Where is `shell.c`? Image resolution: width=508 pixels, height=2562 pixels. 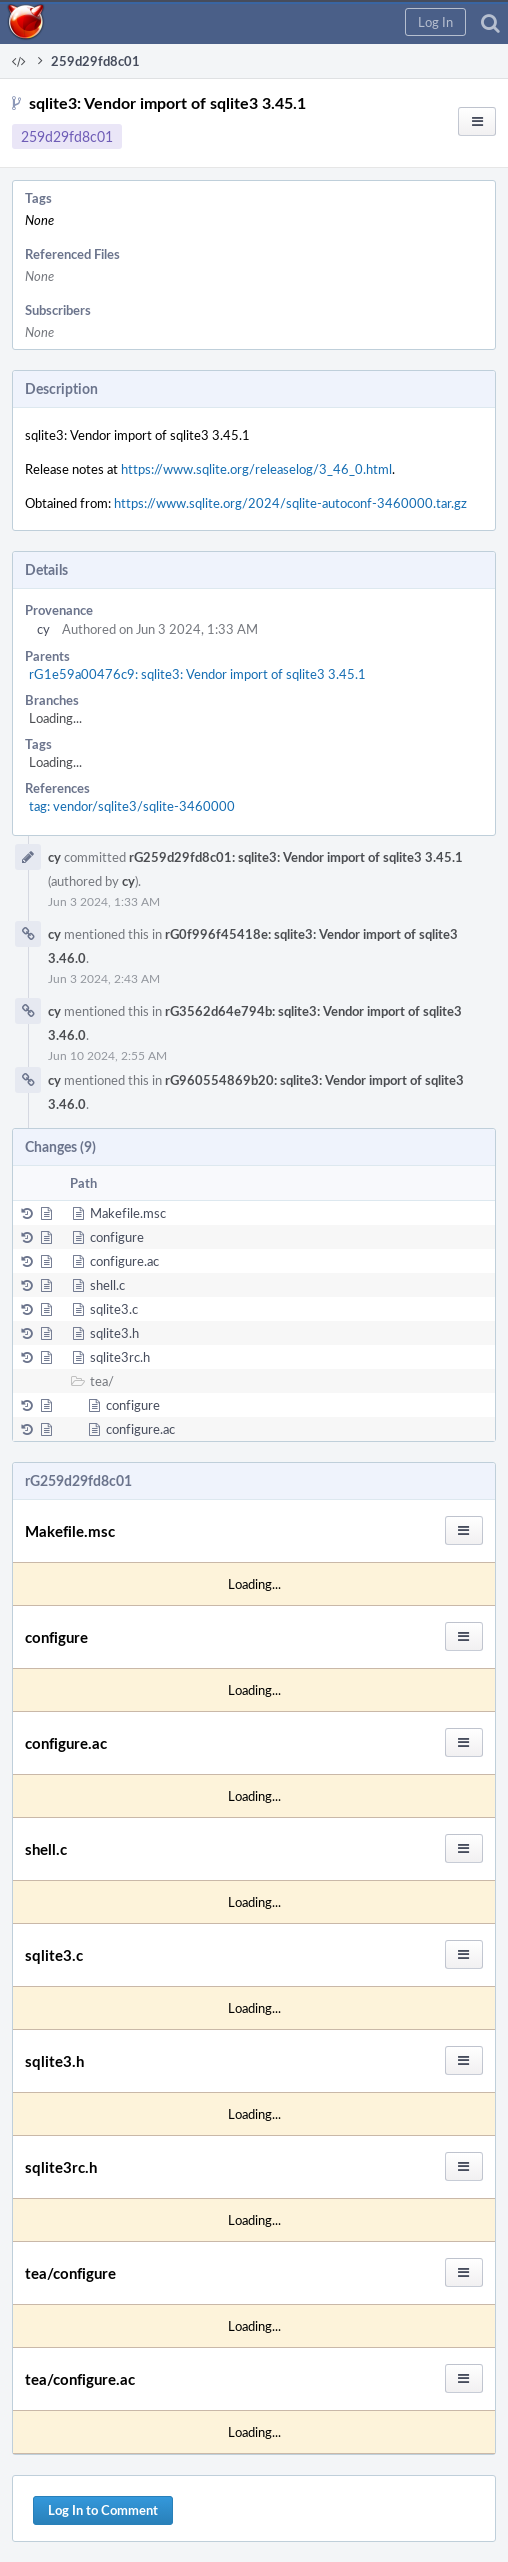 shell.c is located at coordinates (107, 1285).